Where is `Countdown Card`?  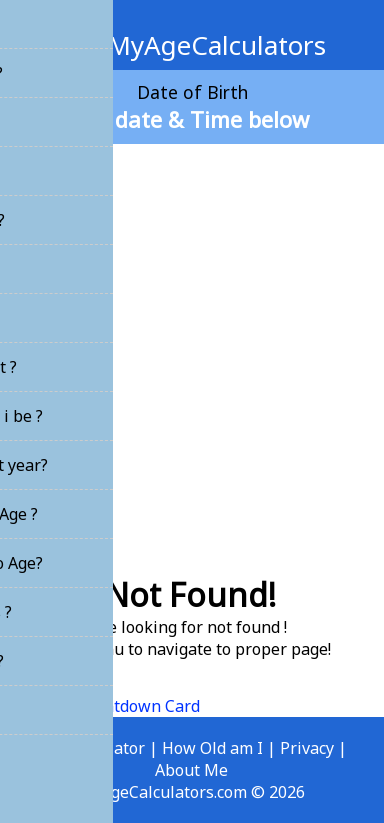
Countdown Card is located at coordinates (137, 706).